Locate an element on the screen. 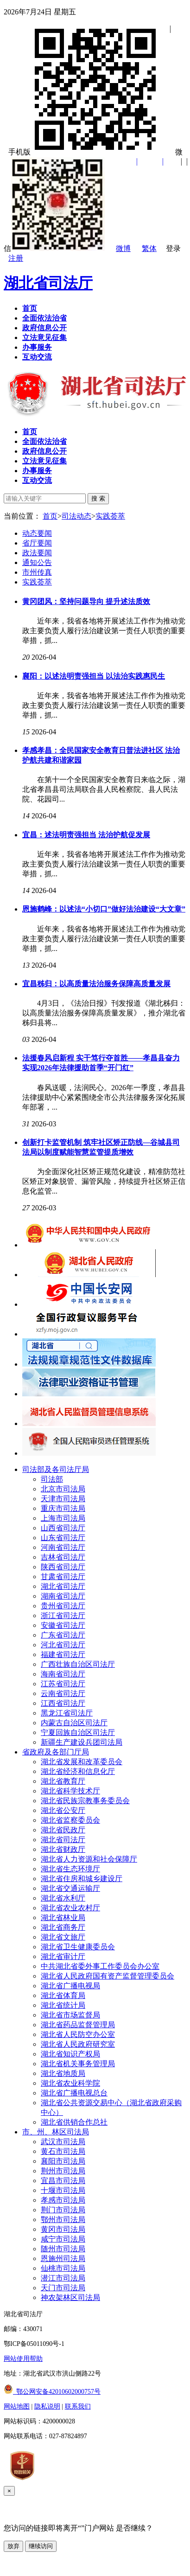  湖北省人民政府国有资产监督管理委员会 is located at coordinates (107, 1976).